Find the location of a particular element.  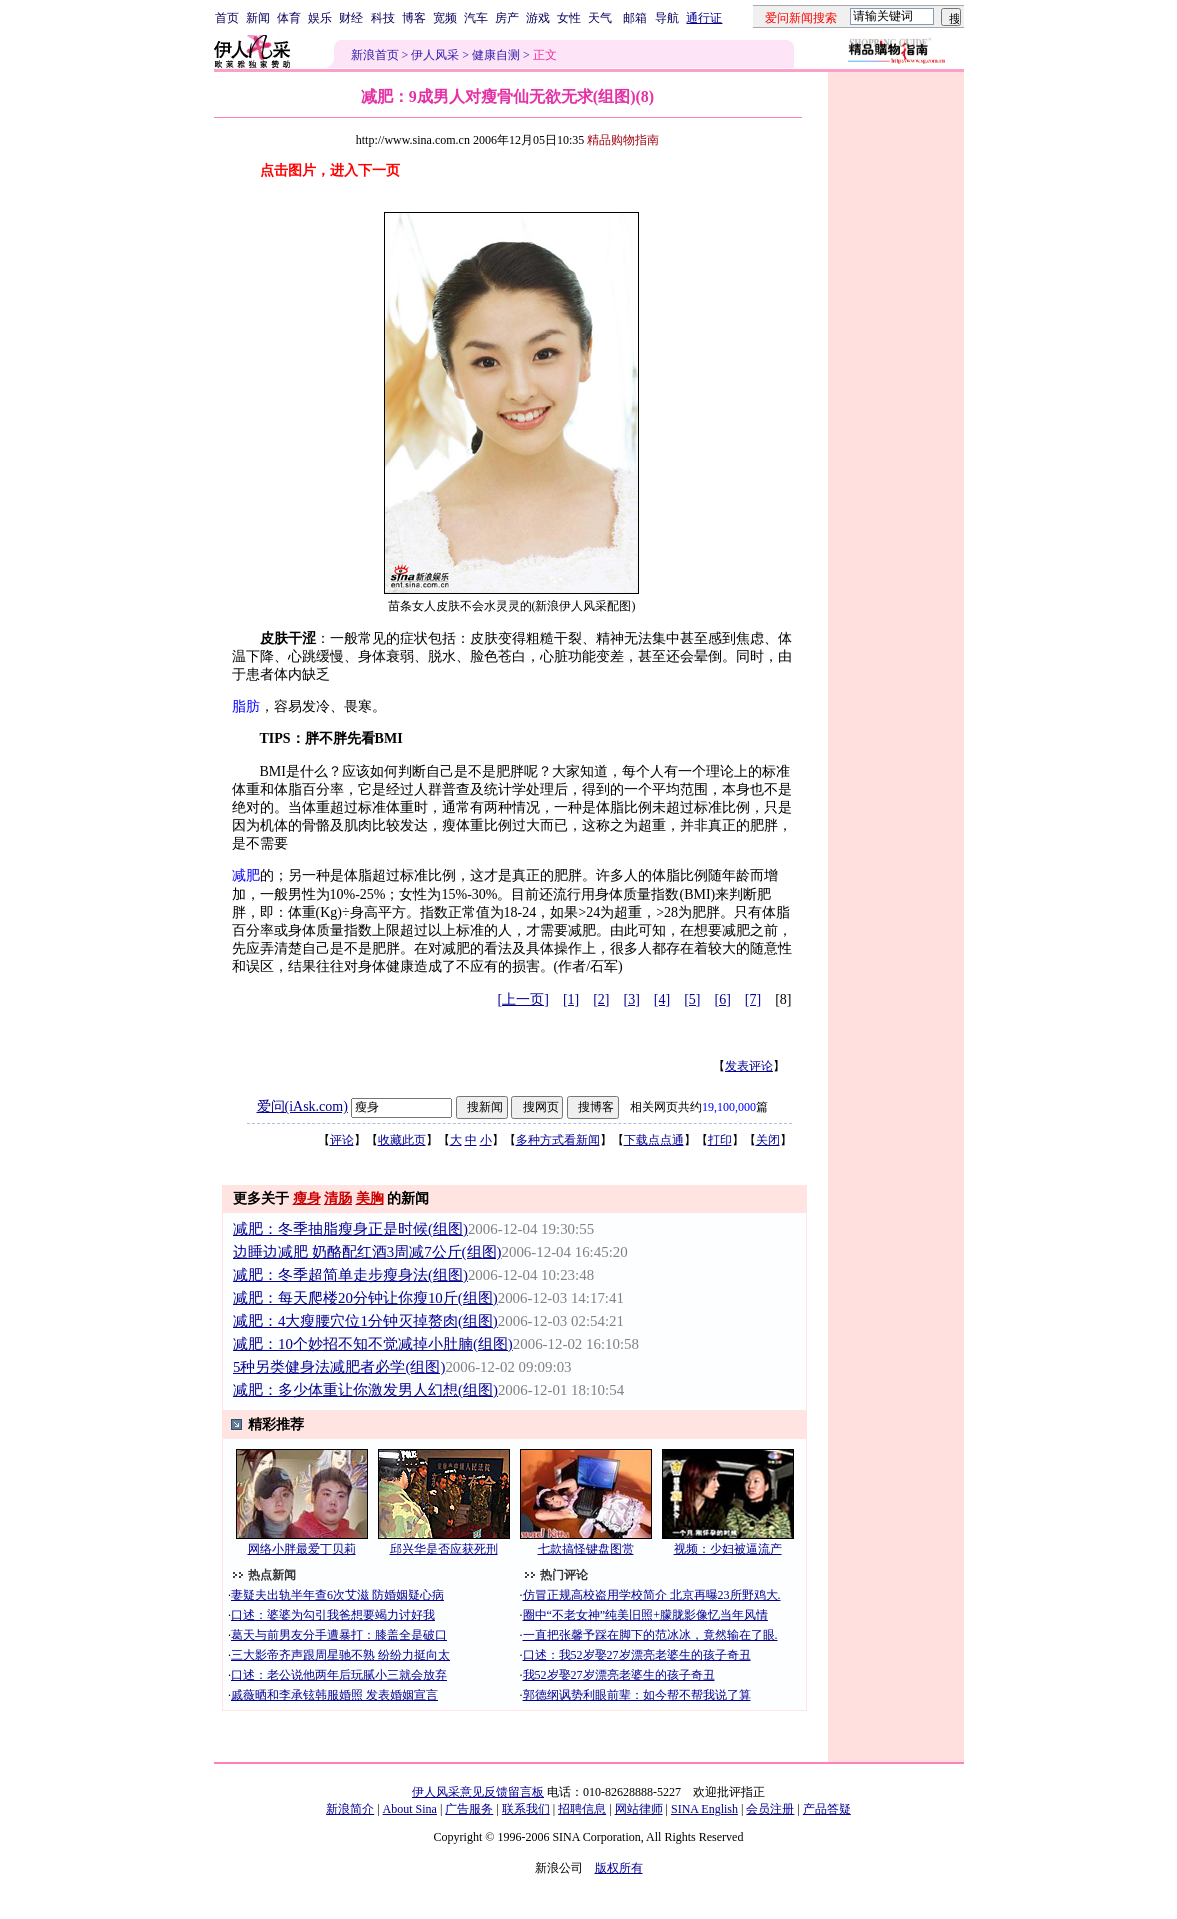

多种方式看新闻 is located at coordinates (558, 1140).